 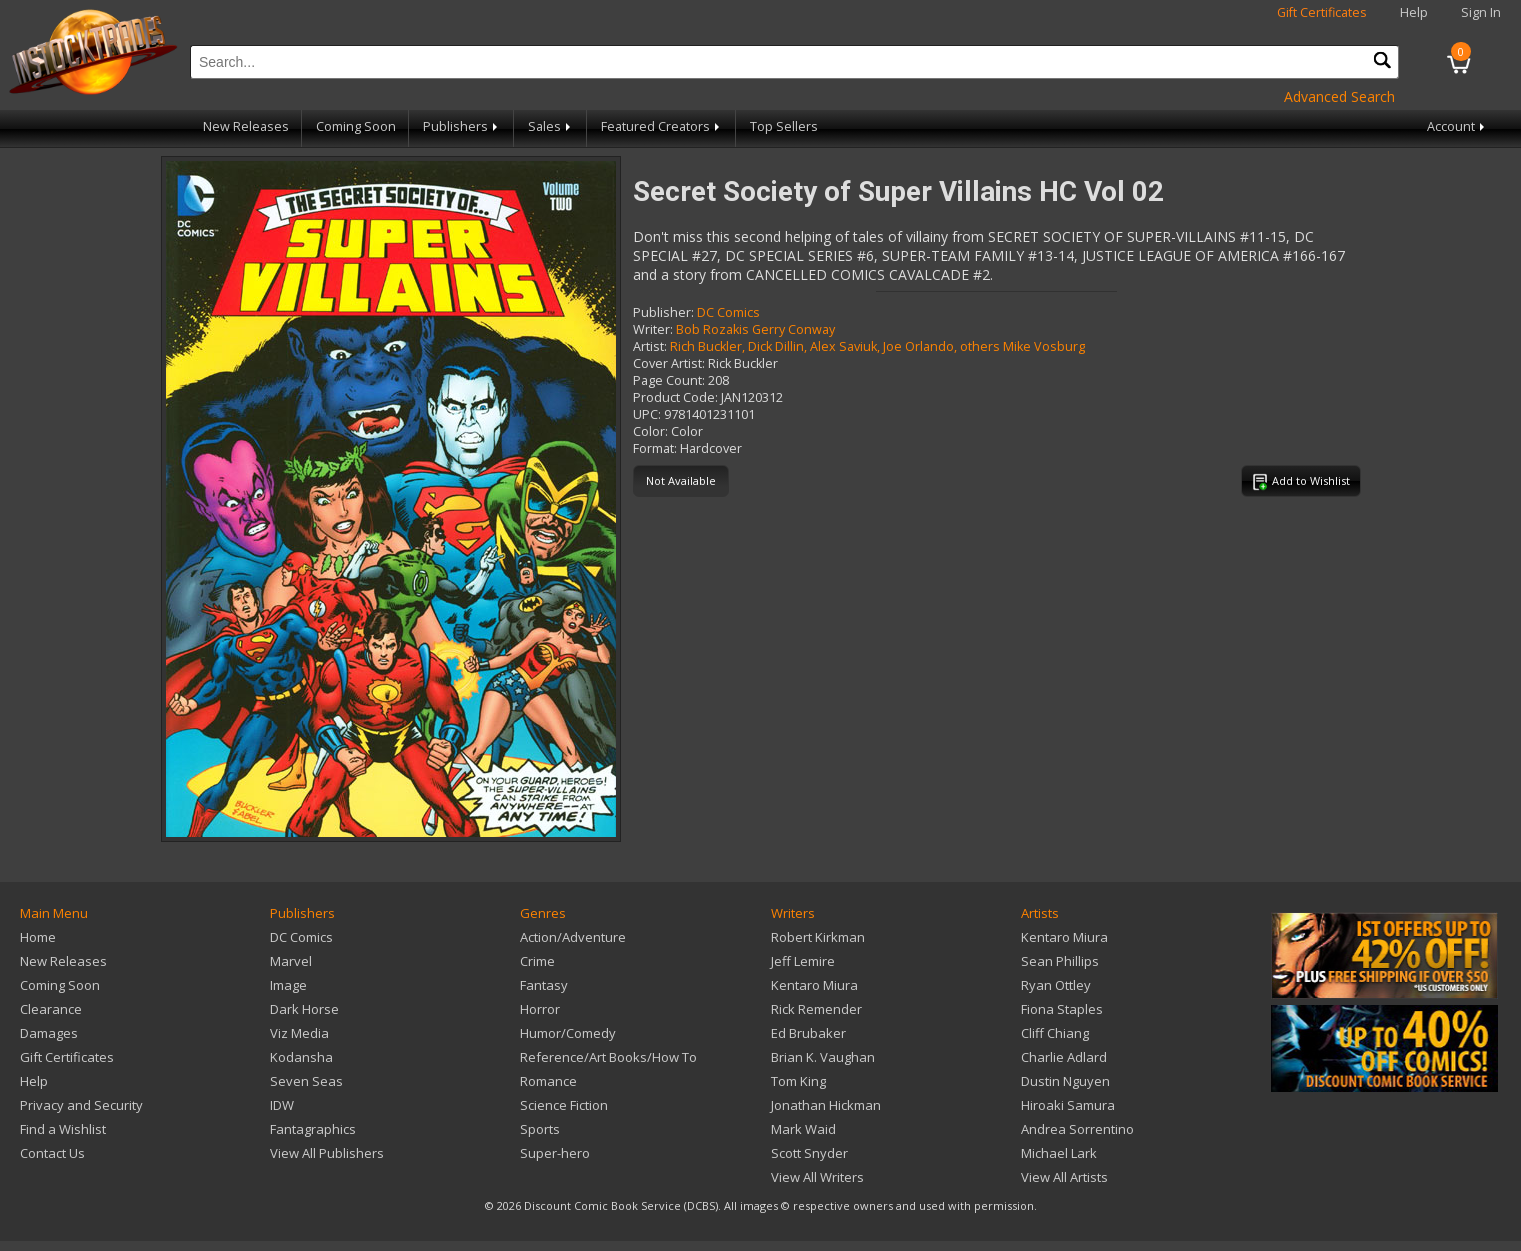 I want to click on Viz Media, so click(x=299, y=1033).